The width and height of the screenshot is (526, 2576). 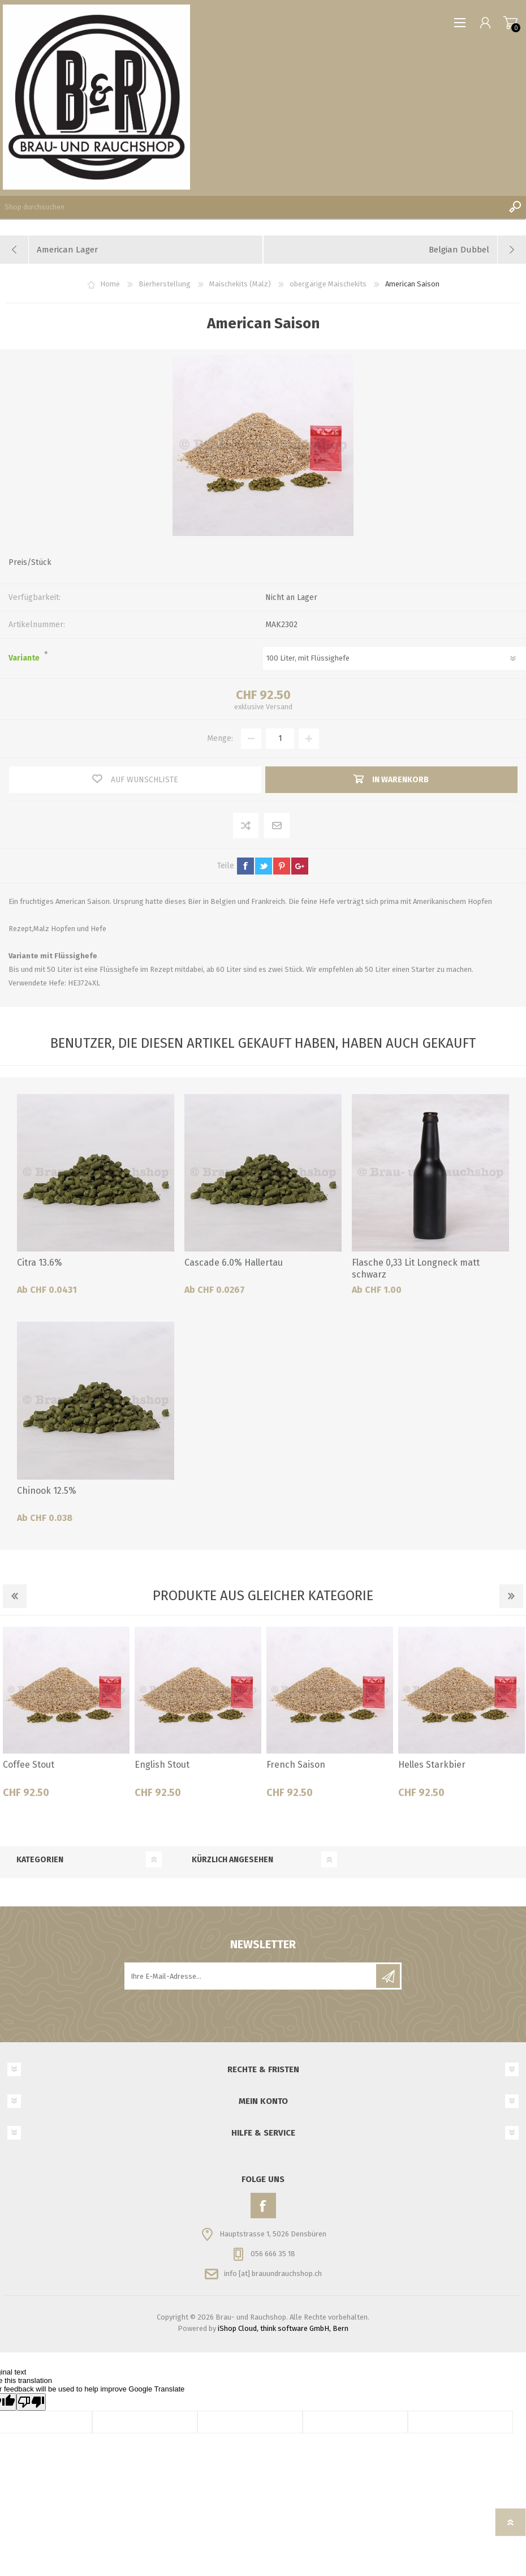 What do you see at coordinates (245, 866) in the screenshot?
I see `facebook` at bounding box center [245, 866].